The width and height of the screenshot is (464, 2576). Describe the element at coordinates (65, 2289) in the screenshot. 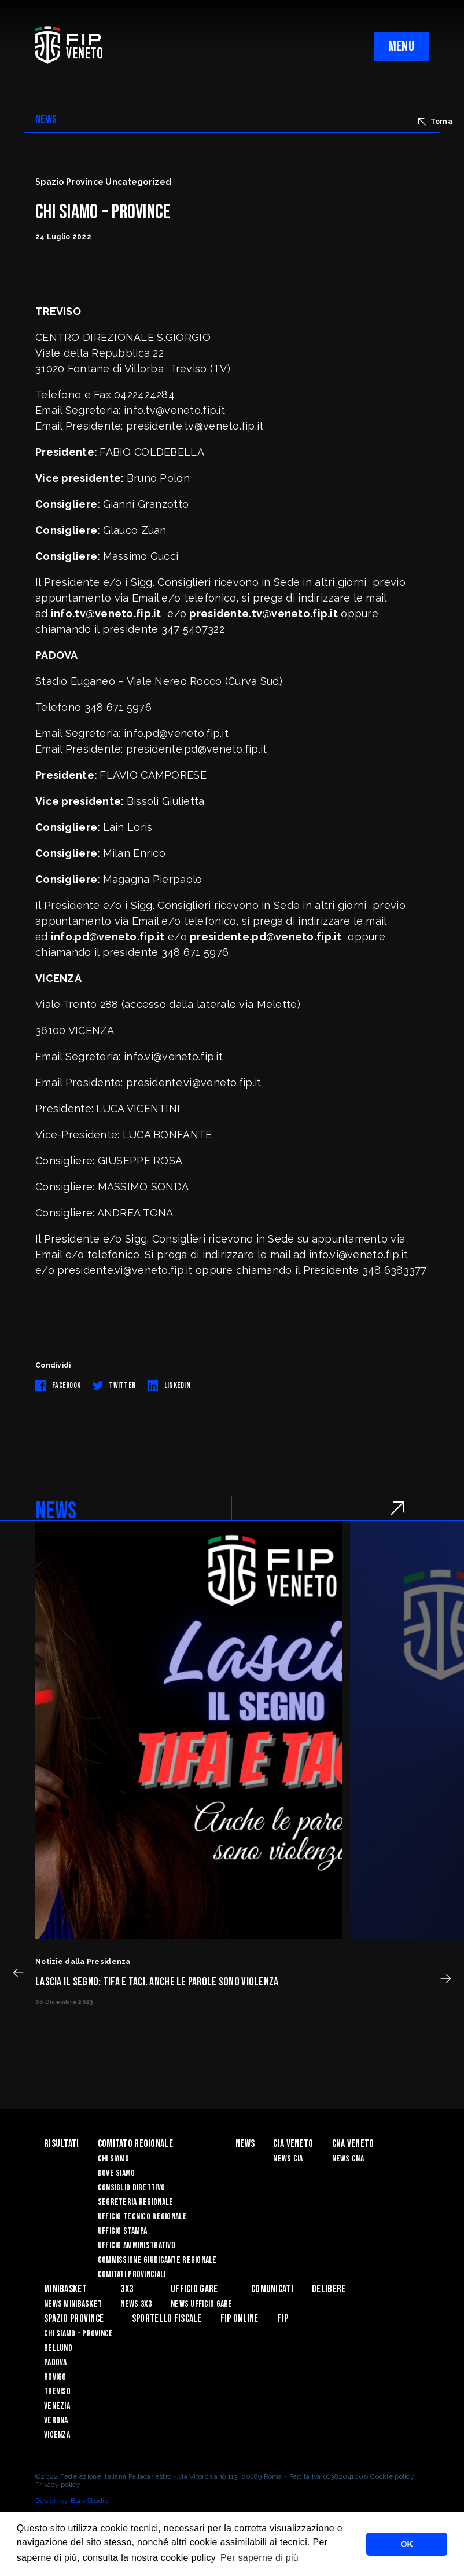

I see `MINIBASKET` at that location.